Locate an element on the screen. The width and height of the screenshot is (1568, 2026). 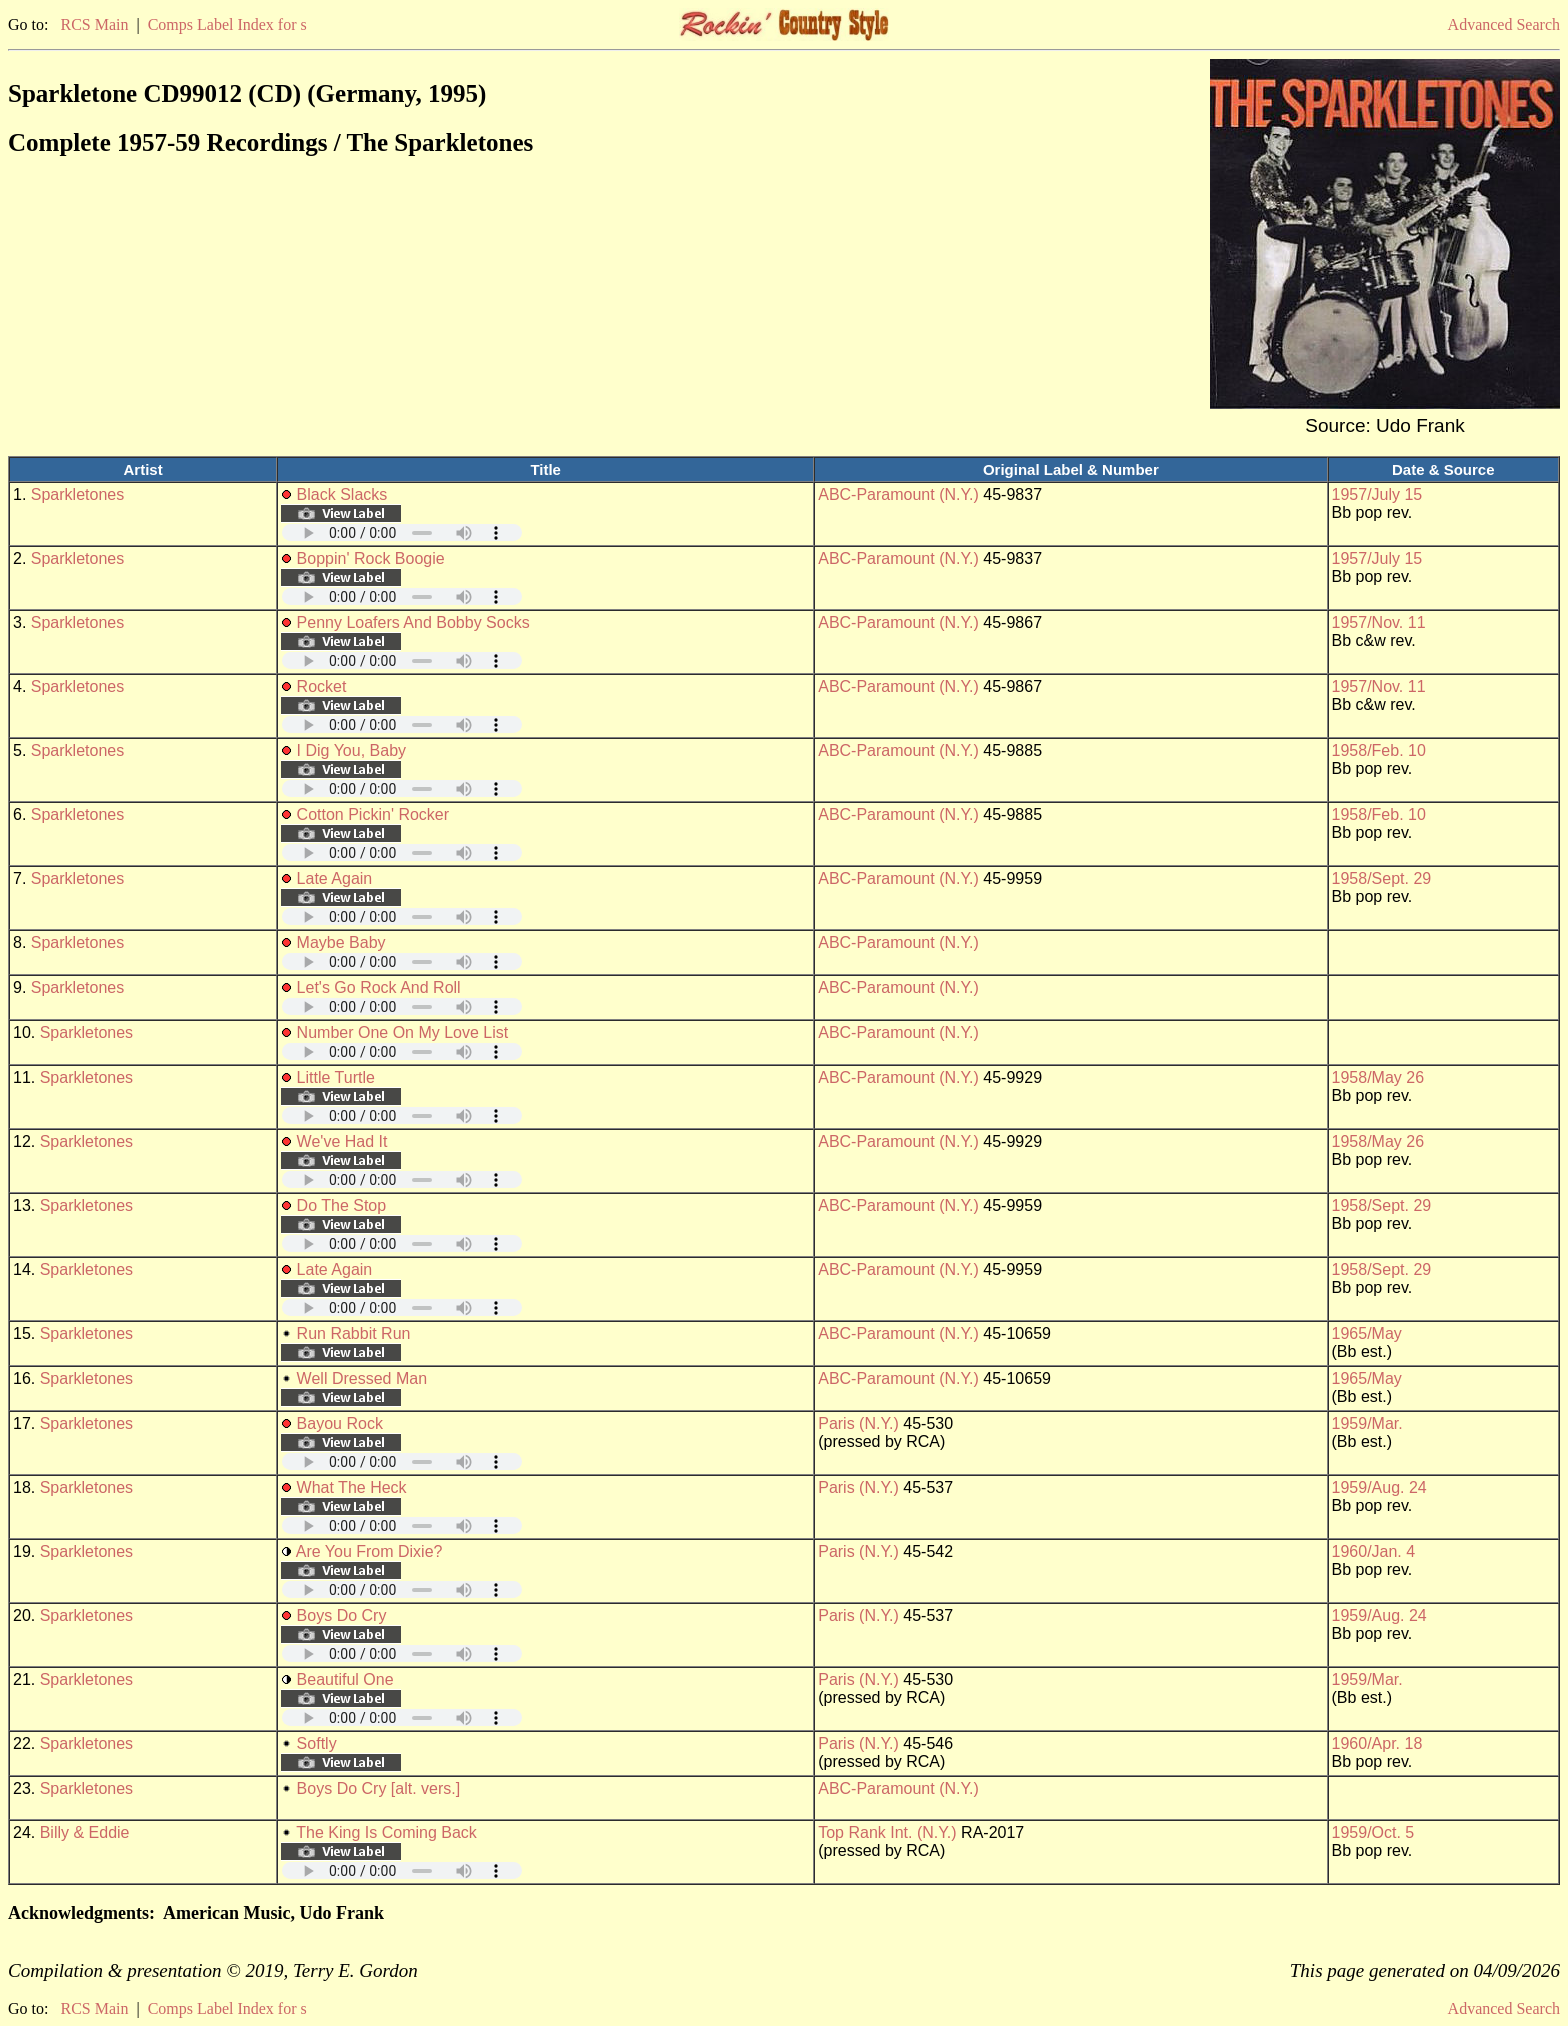
Do The Stop is located at coordinates (342, 1205).